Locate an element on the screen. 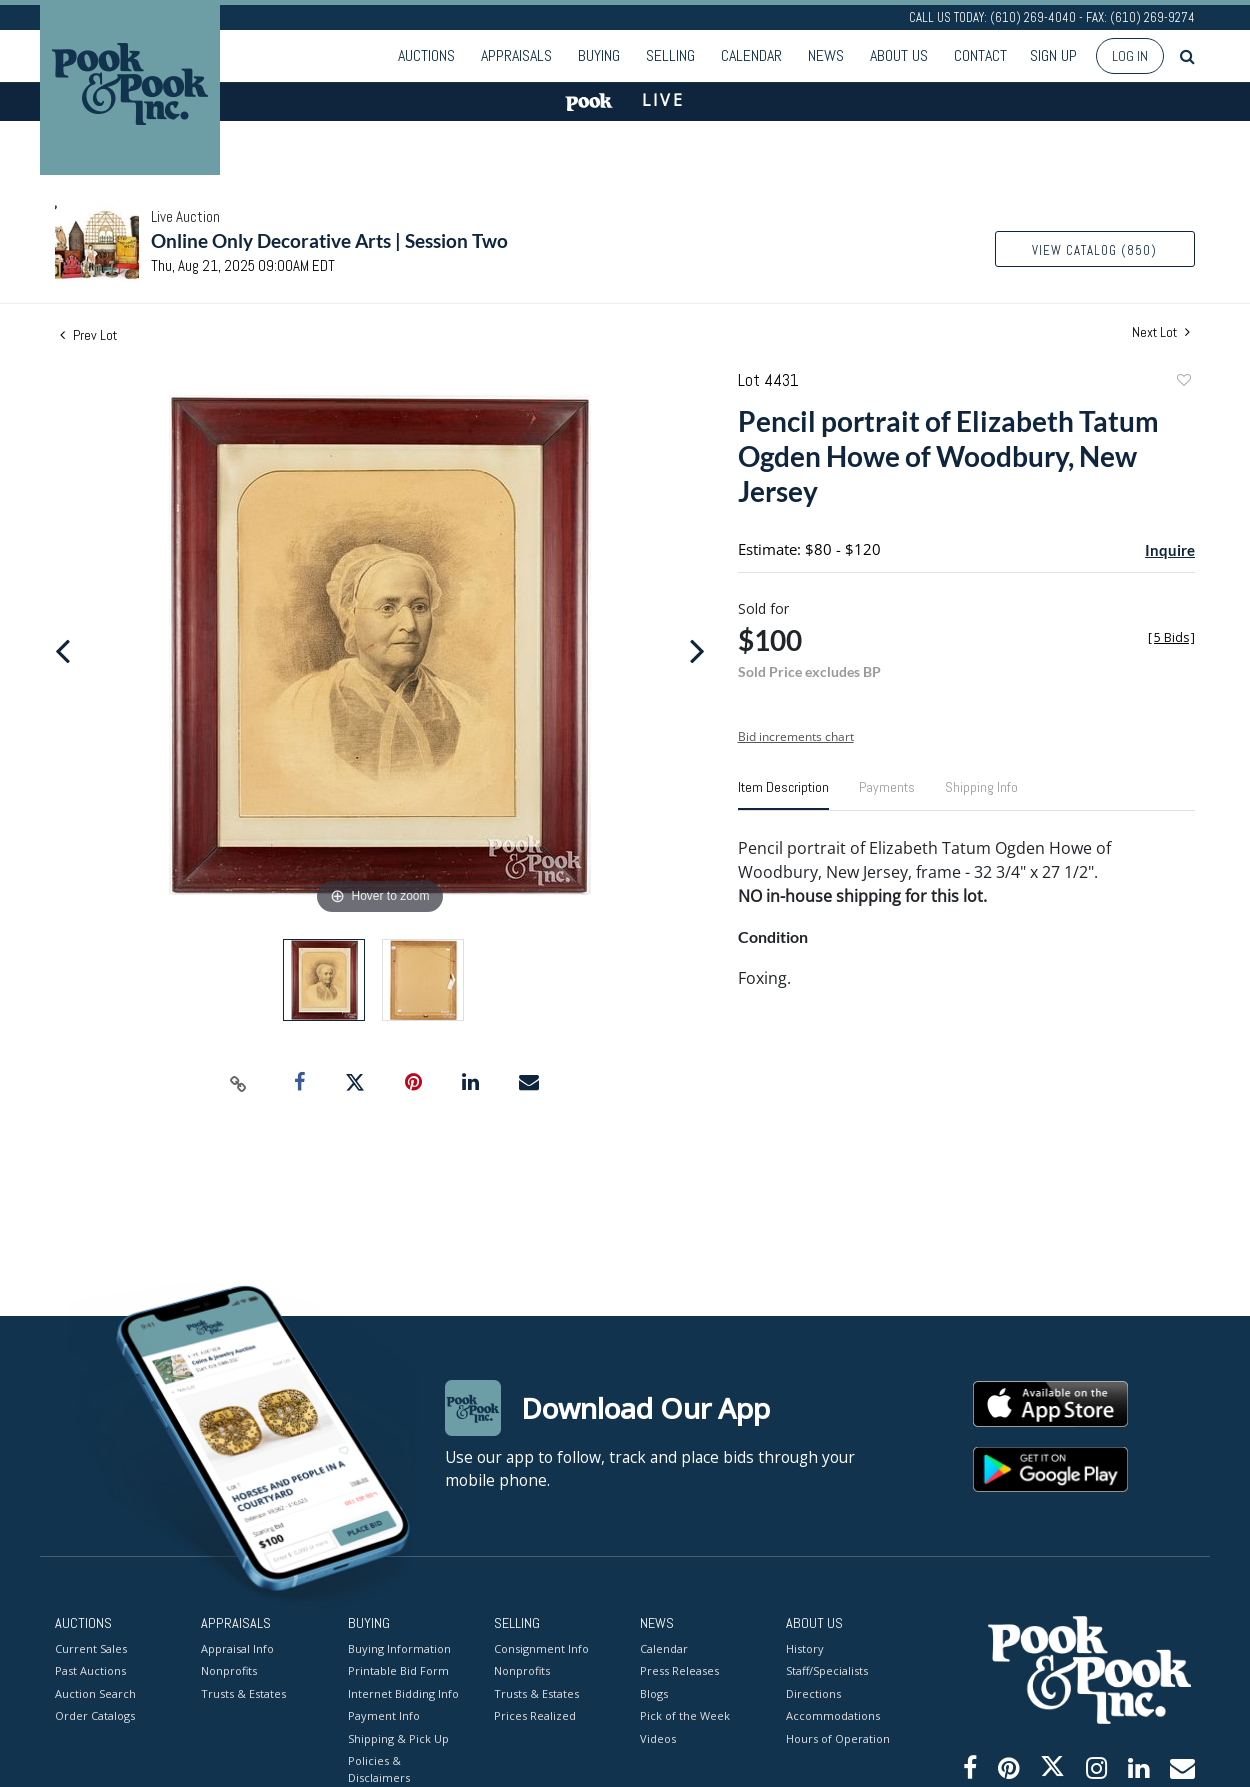 The image size is (1250, 1787). Buying [button] is located at coordinates (599, 55).